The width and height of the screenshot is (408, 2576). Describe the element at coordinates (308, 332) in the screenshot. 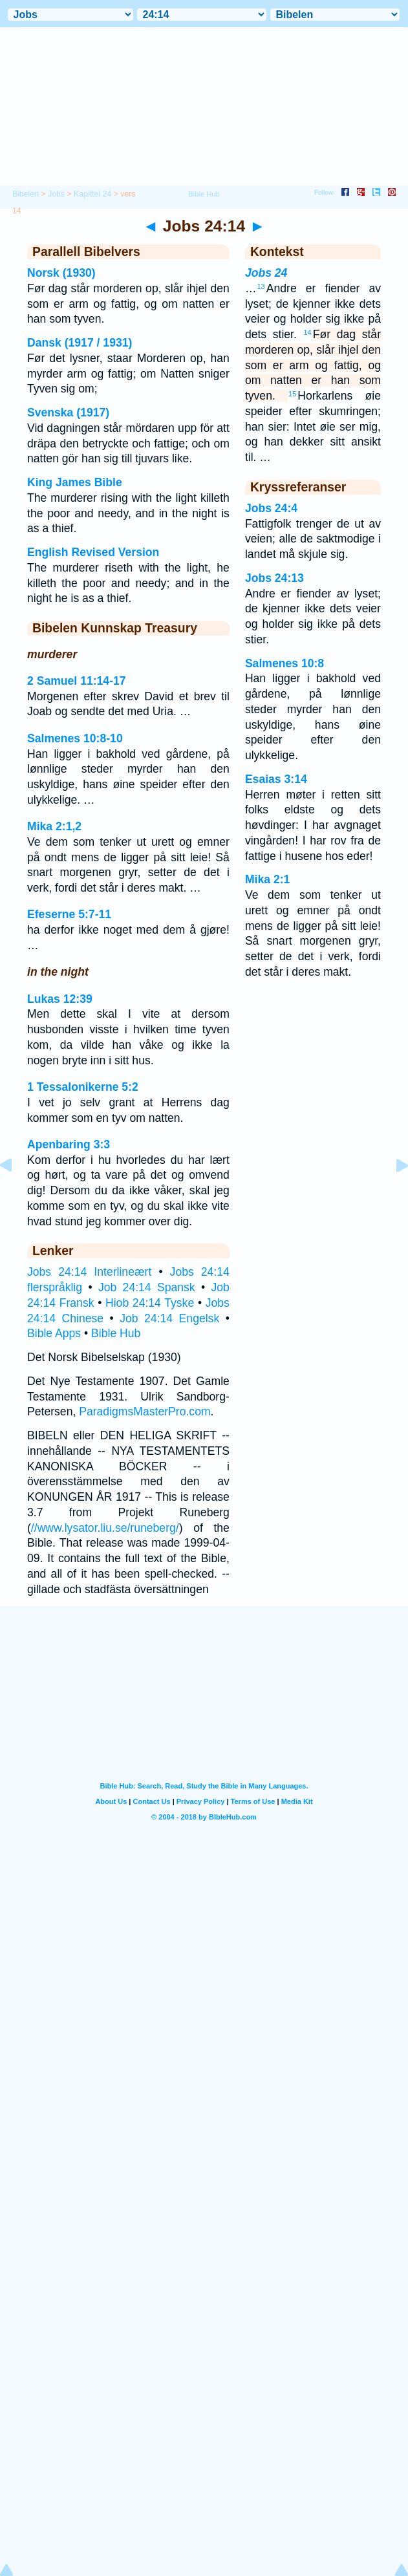

I see `14` at that location.